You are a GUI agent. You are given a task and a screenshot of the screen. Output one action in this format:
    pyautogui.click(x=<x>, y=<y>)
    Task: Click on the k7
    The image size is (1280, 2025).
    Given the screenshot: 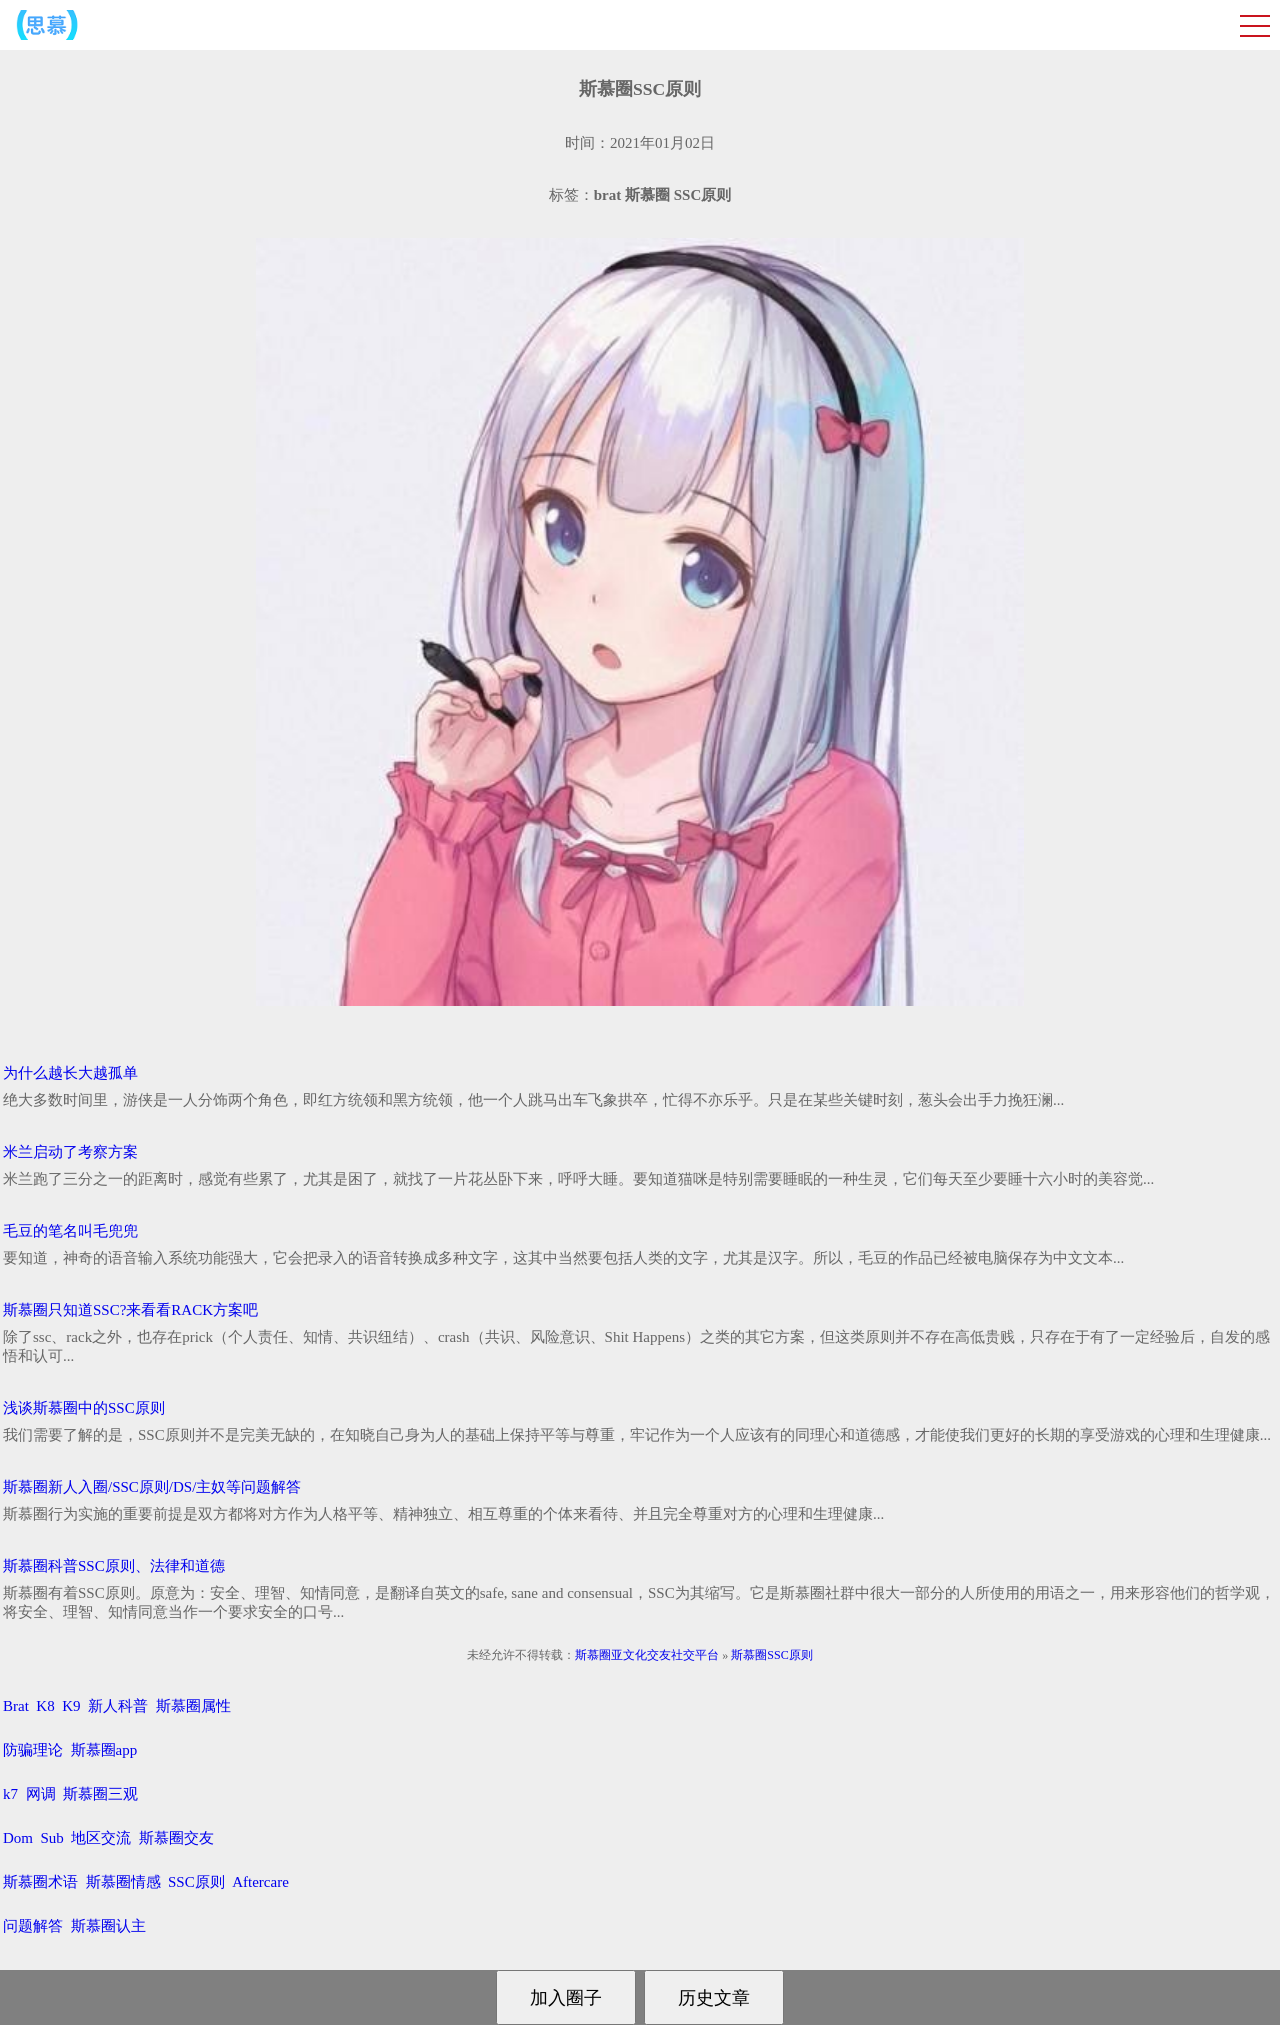 What is the action you would take?
    pyautogui.click(x=10, y=1794)
    